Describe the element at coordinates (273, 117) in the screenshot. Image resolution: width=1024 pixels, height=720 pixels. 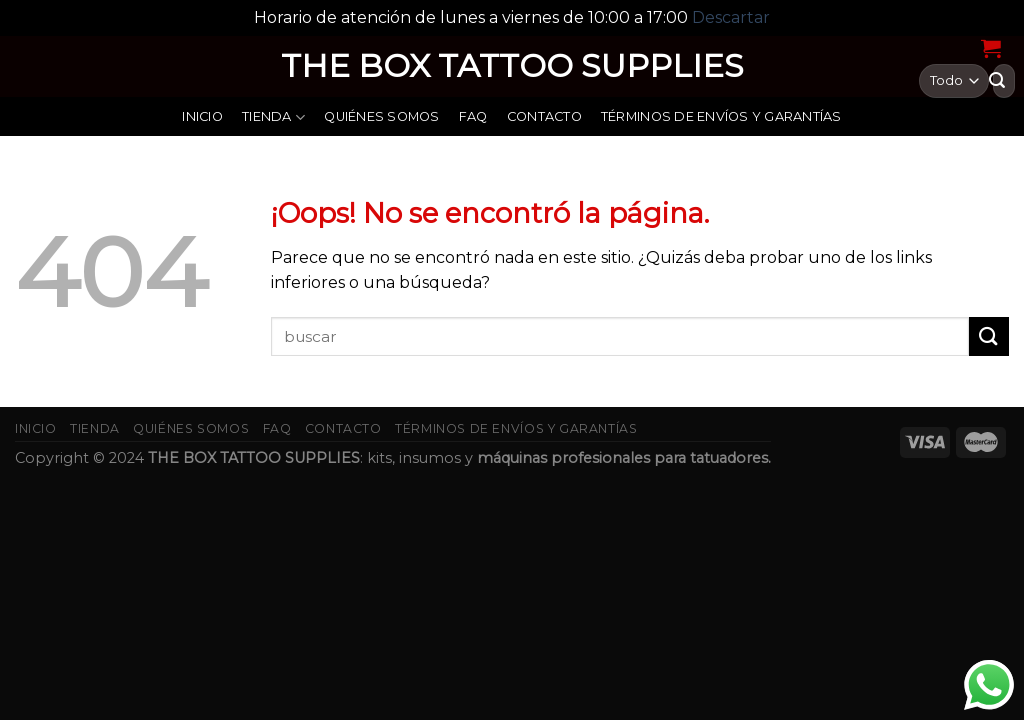
I see `Tienda` at that location.